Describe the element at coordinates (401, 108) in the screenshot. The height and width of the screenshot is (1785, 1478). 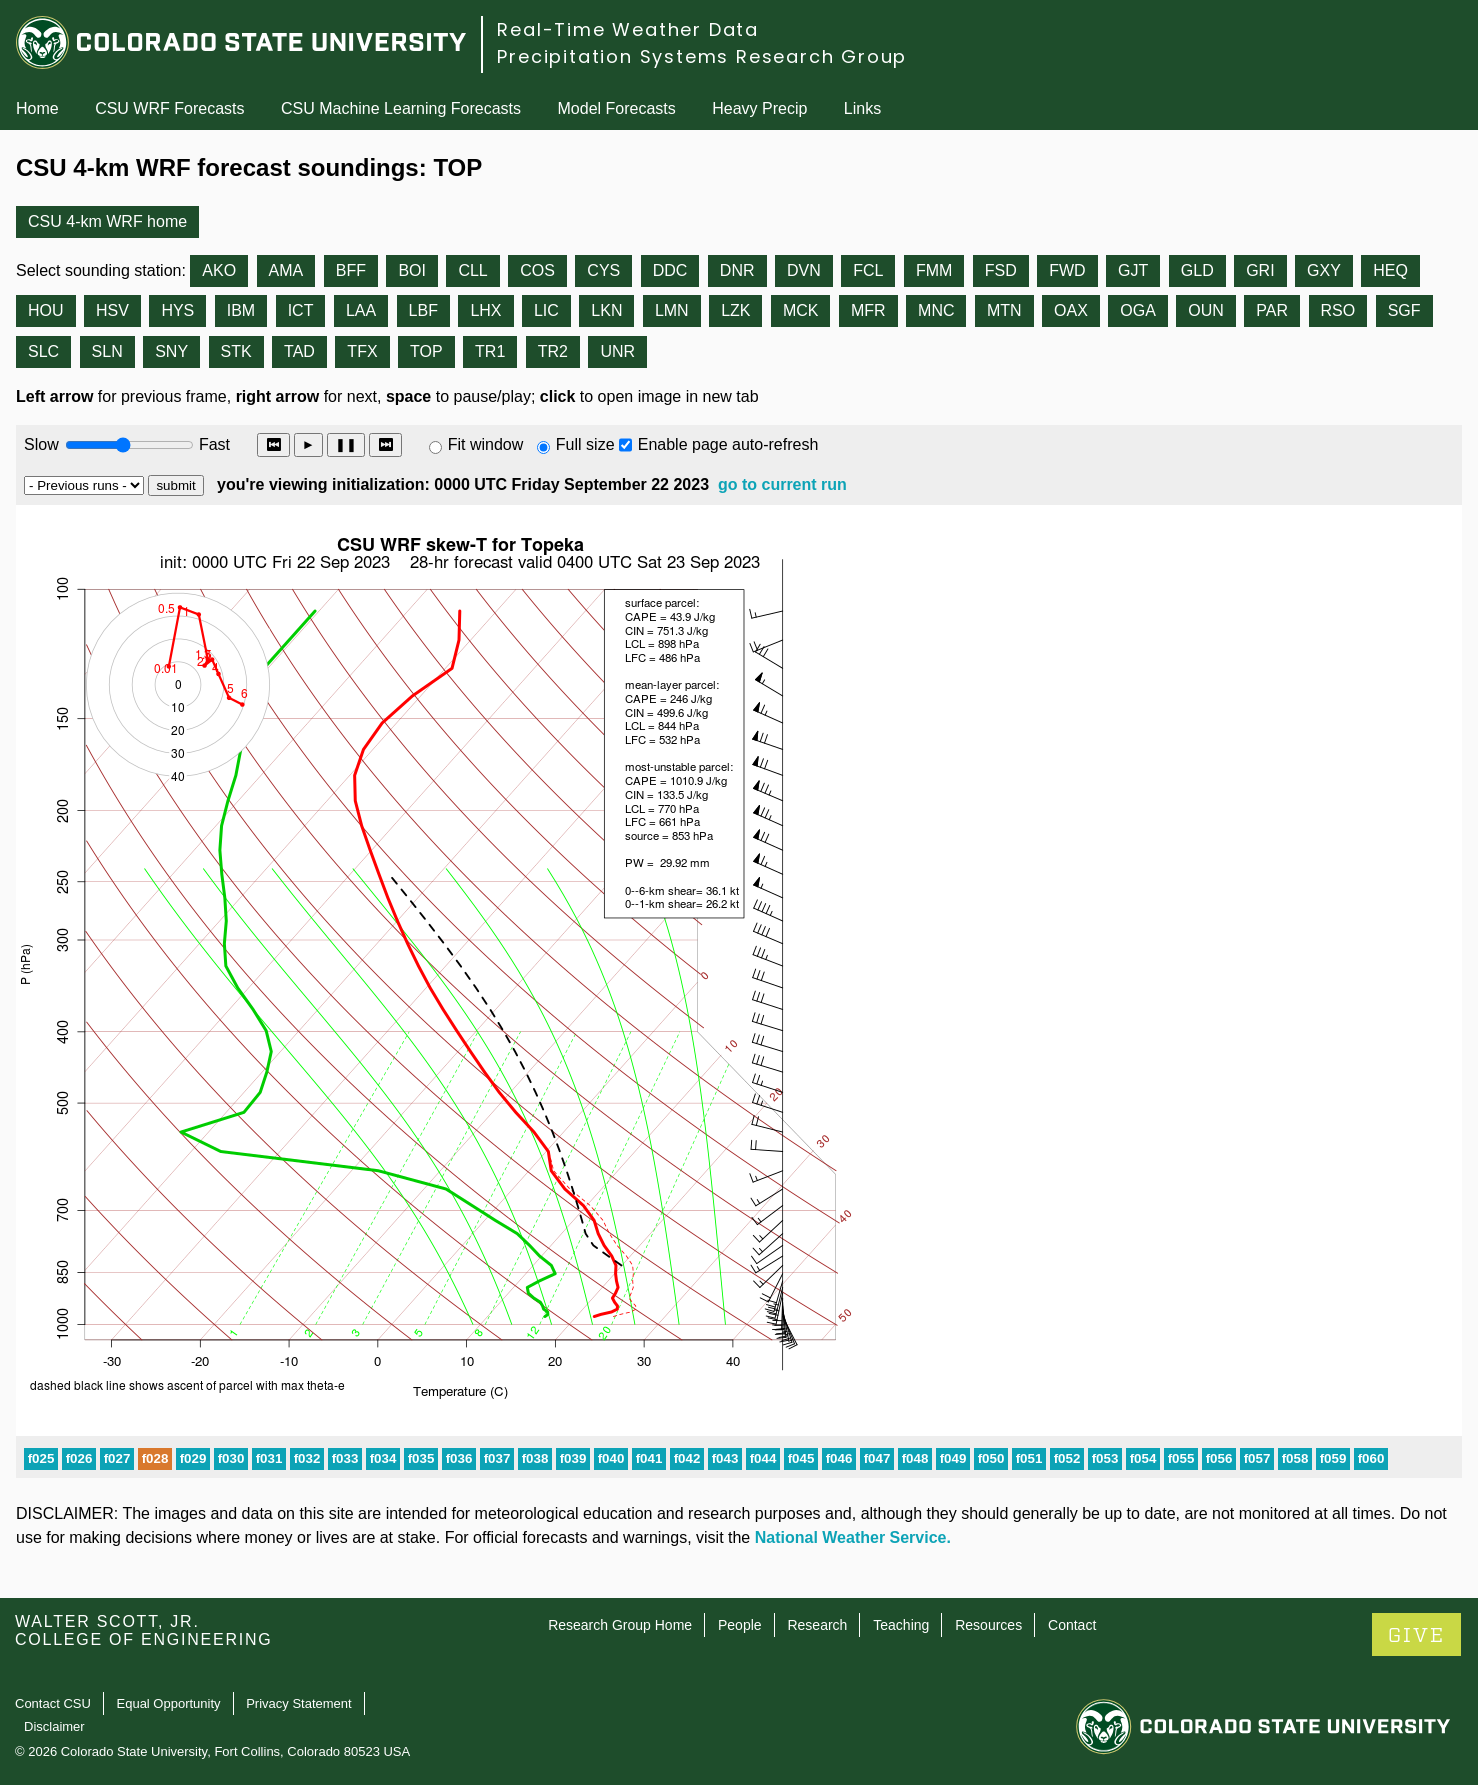
I see `CSU Machine Learning Forecasts` at that location.